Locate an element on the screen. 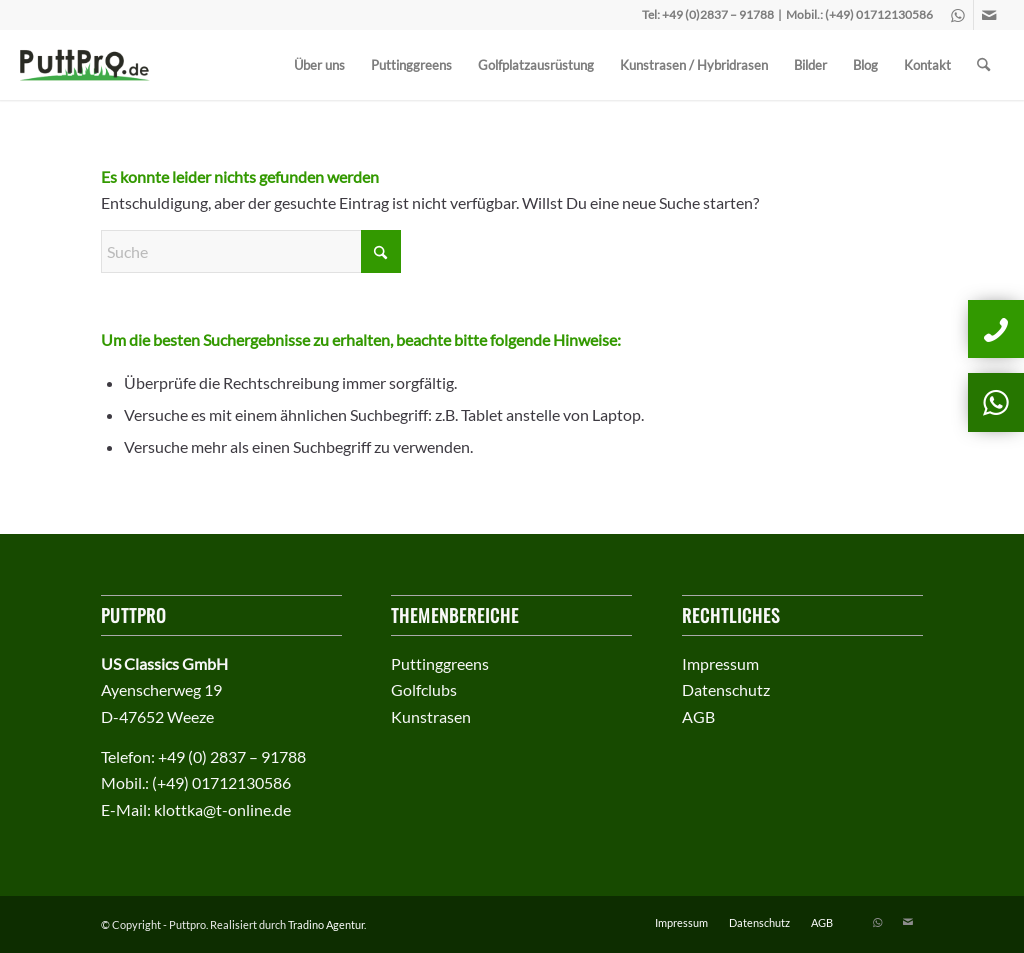 The width and height of the screenshot is (1024, 953). Golfclubs is located at coordinates (424, 689).